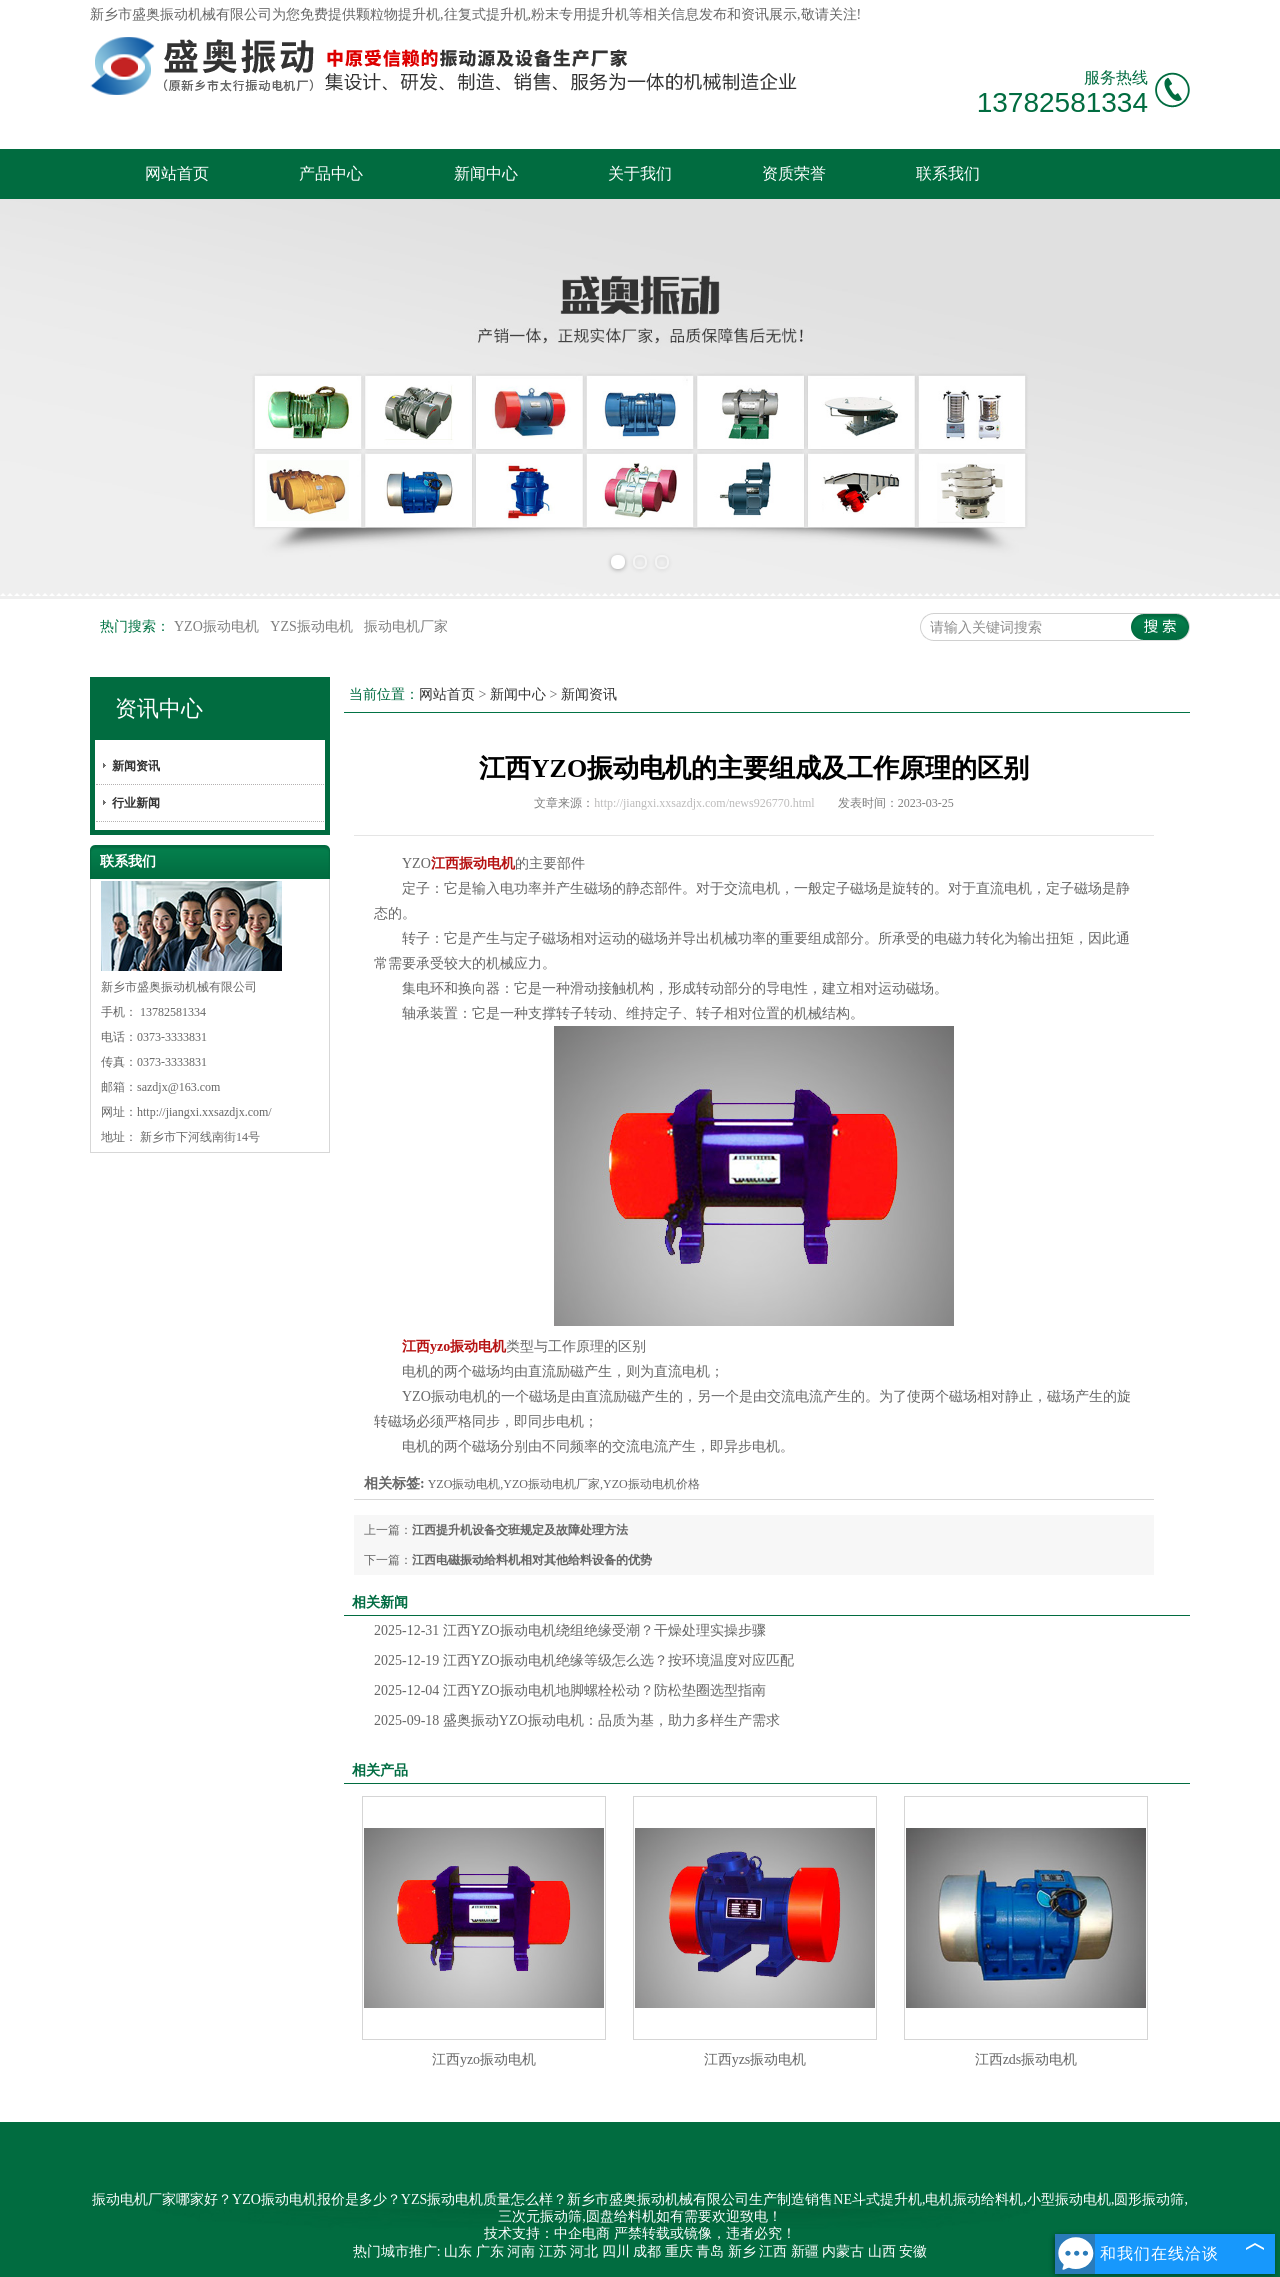 The width and height of the screenshot is (1280, 2277). Describe the element at coordinates (794, 173) in the screenshot. I see `资质荣誉` at that location.